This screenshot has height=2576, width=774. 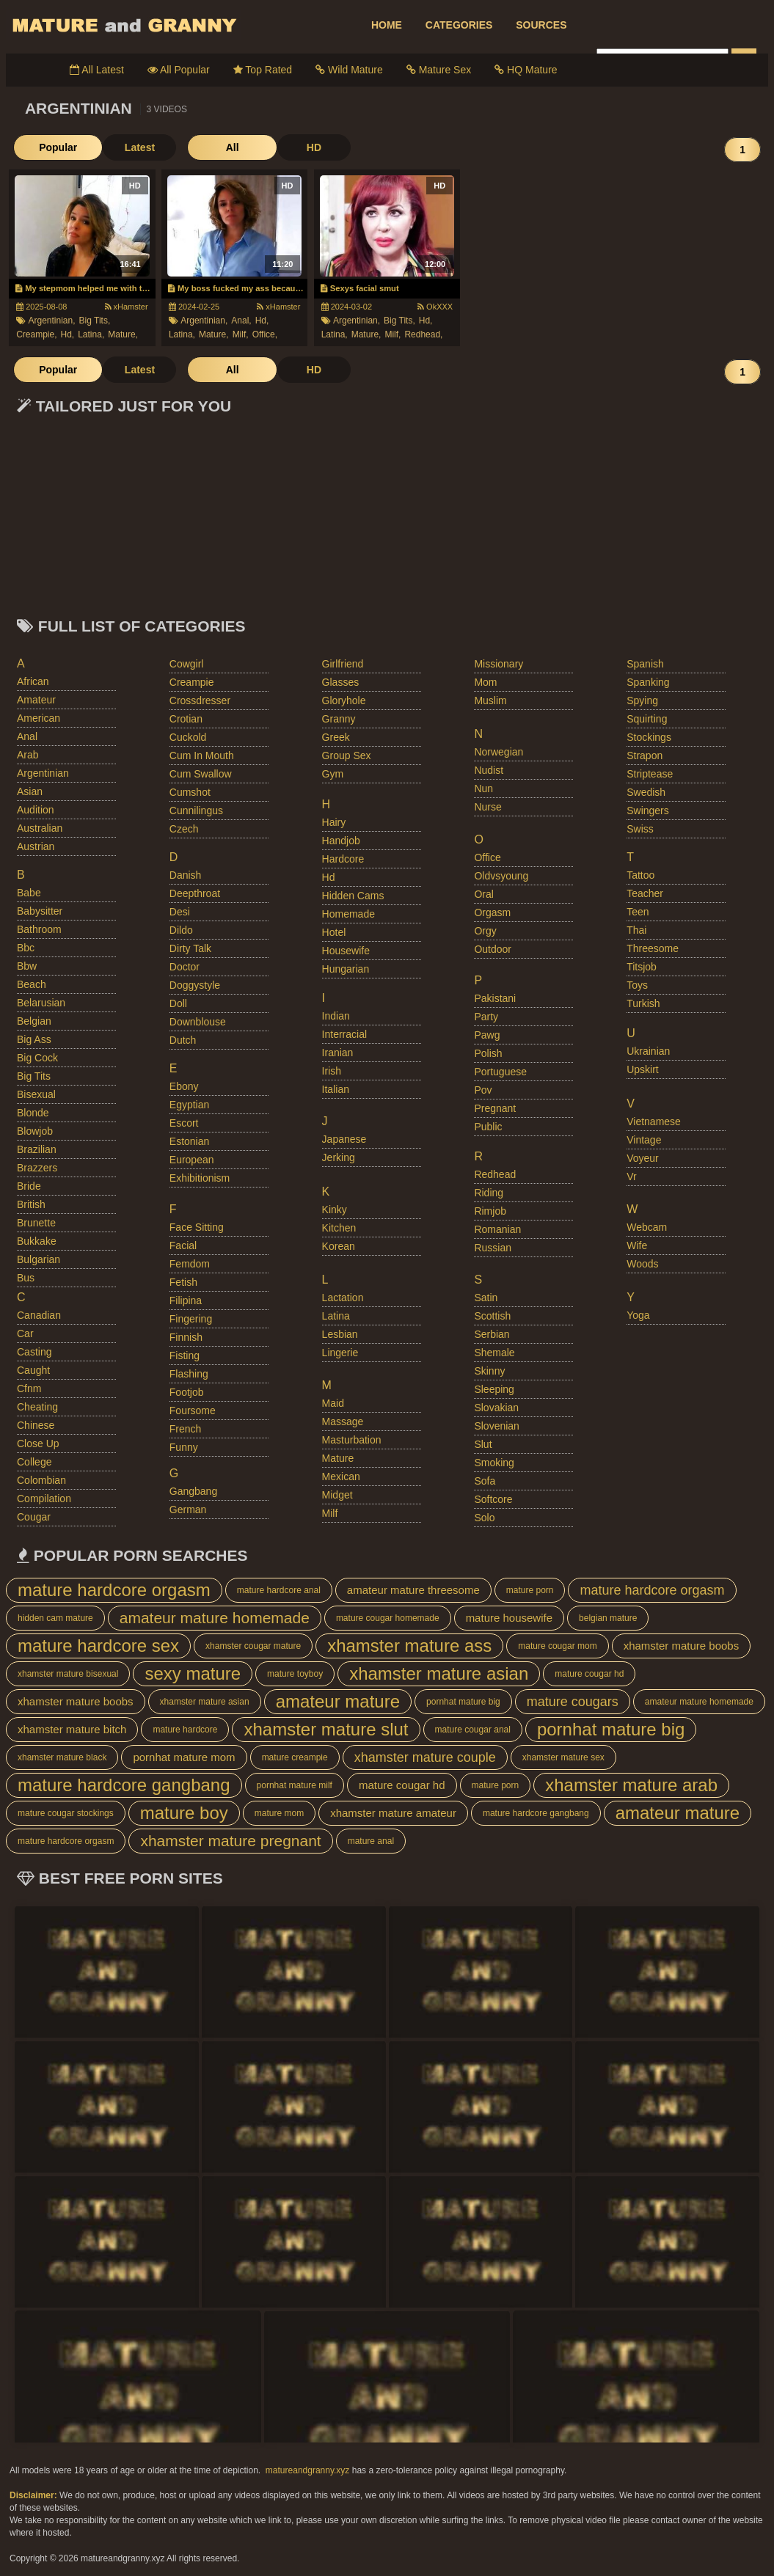 What do you see at coordinates (563, 1757) in the screenshot?
I see `xhamster mature sex` at bounding box center [563, 1757].